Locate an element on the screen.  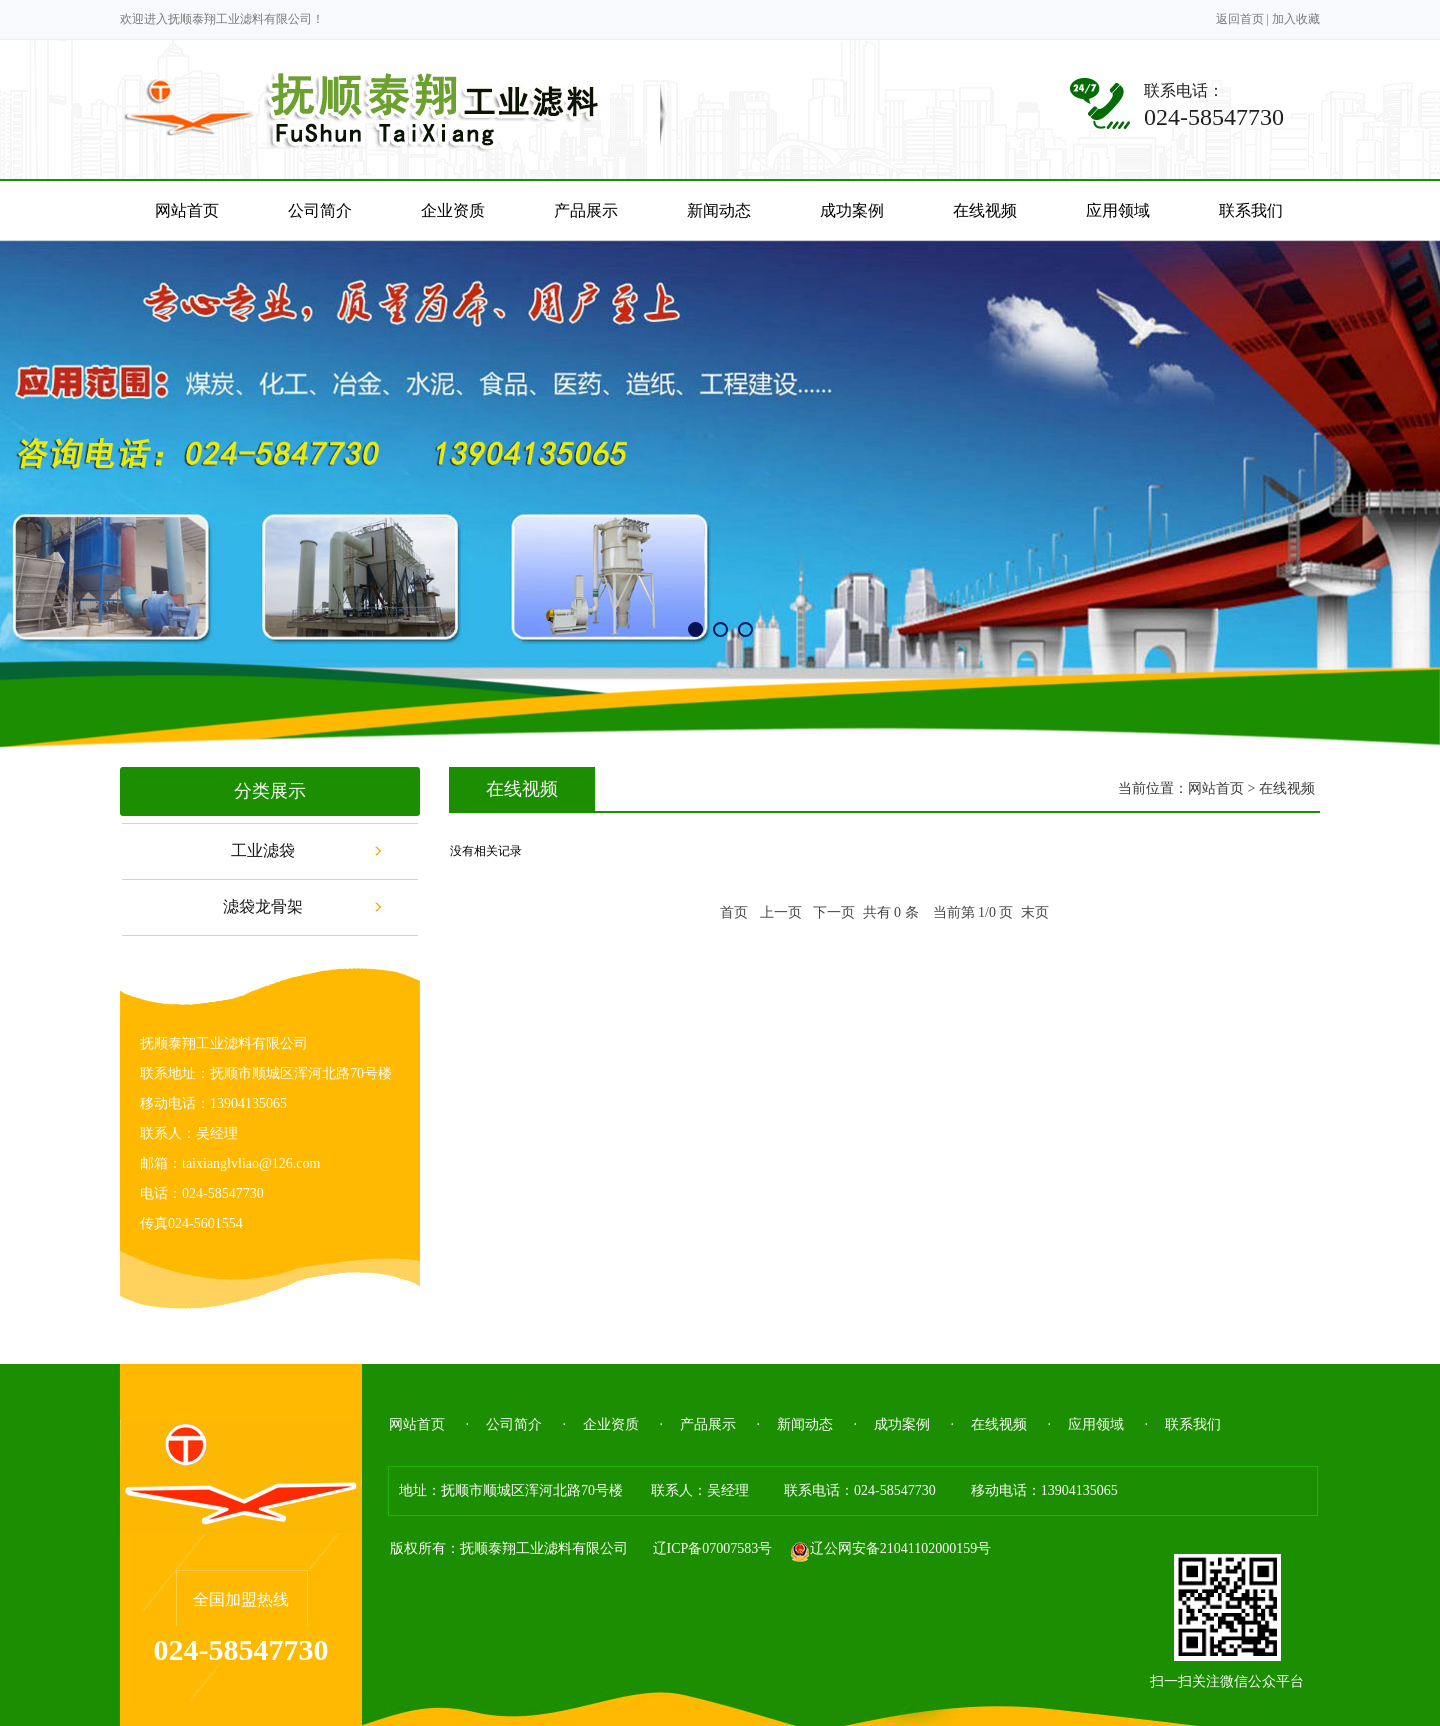
产品展示 is located at coordinates (708, 1424).